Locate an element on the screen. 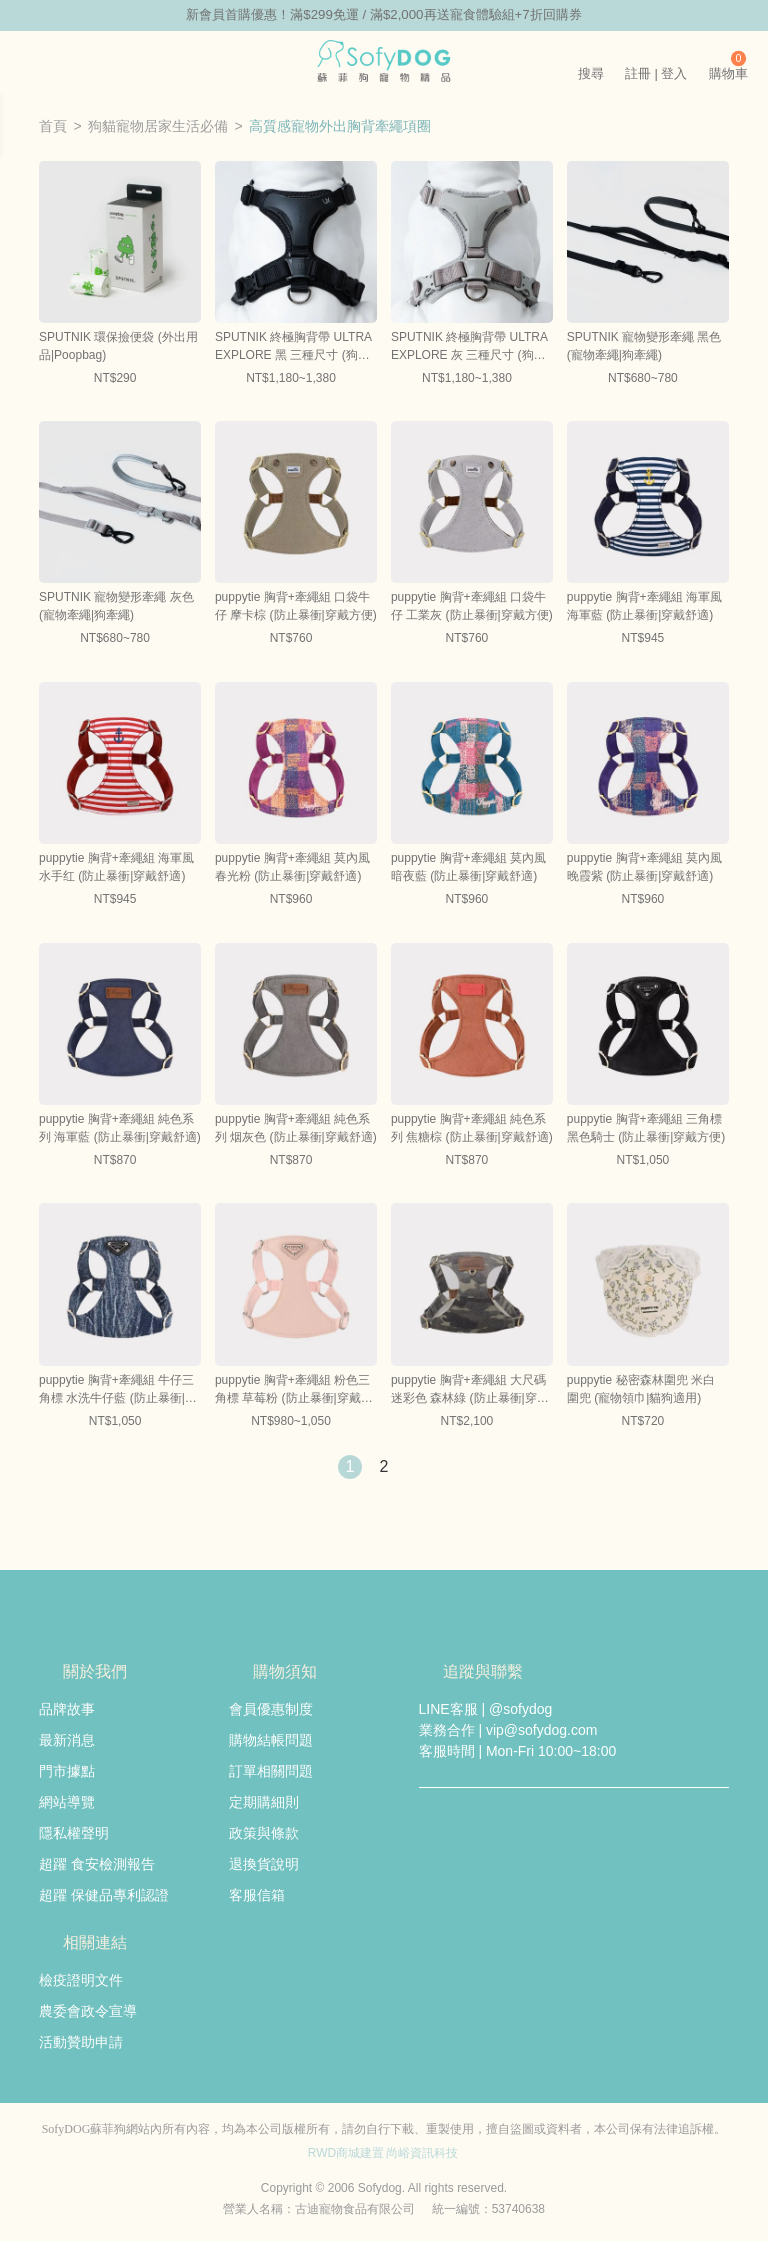 The width and height of the screenshot is (768, 2241). 退換貨說明 is located at coordinates (264, 1865).